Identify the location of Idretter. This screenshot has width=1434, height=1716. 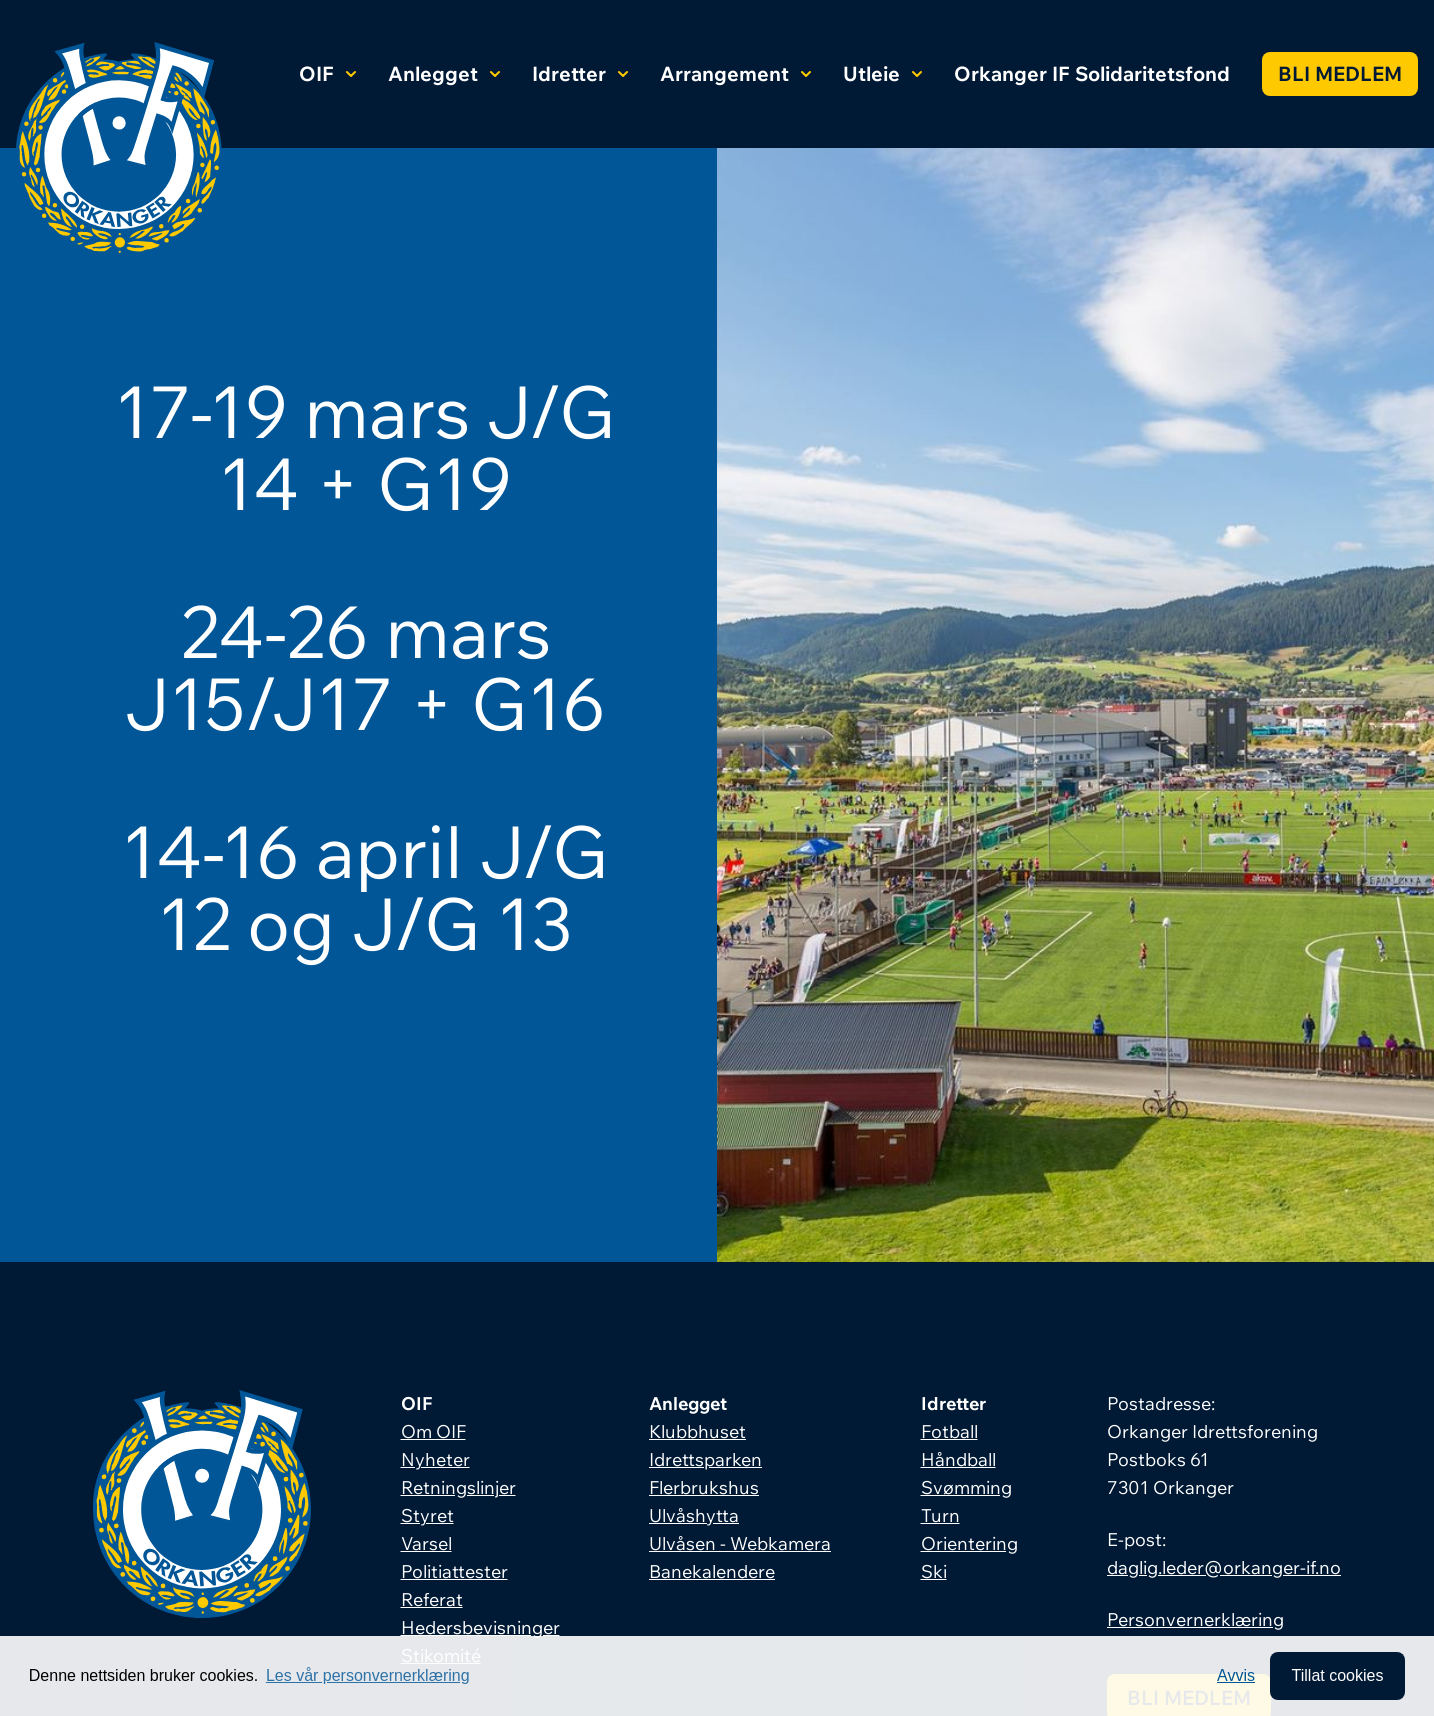
(580, 73).